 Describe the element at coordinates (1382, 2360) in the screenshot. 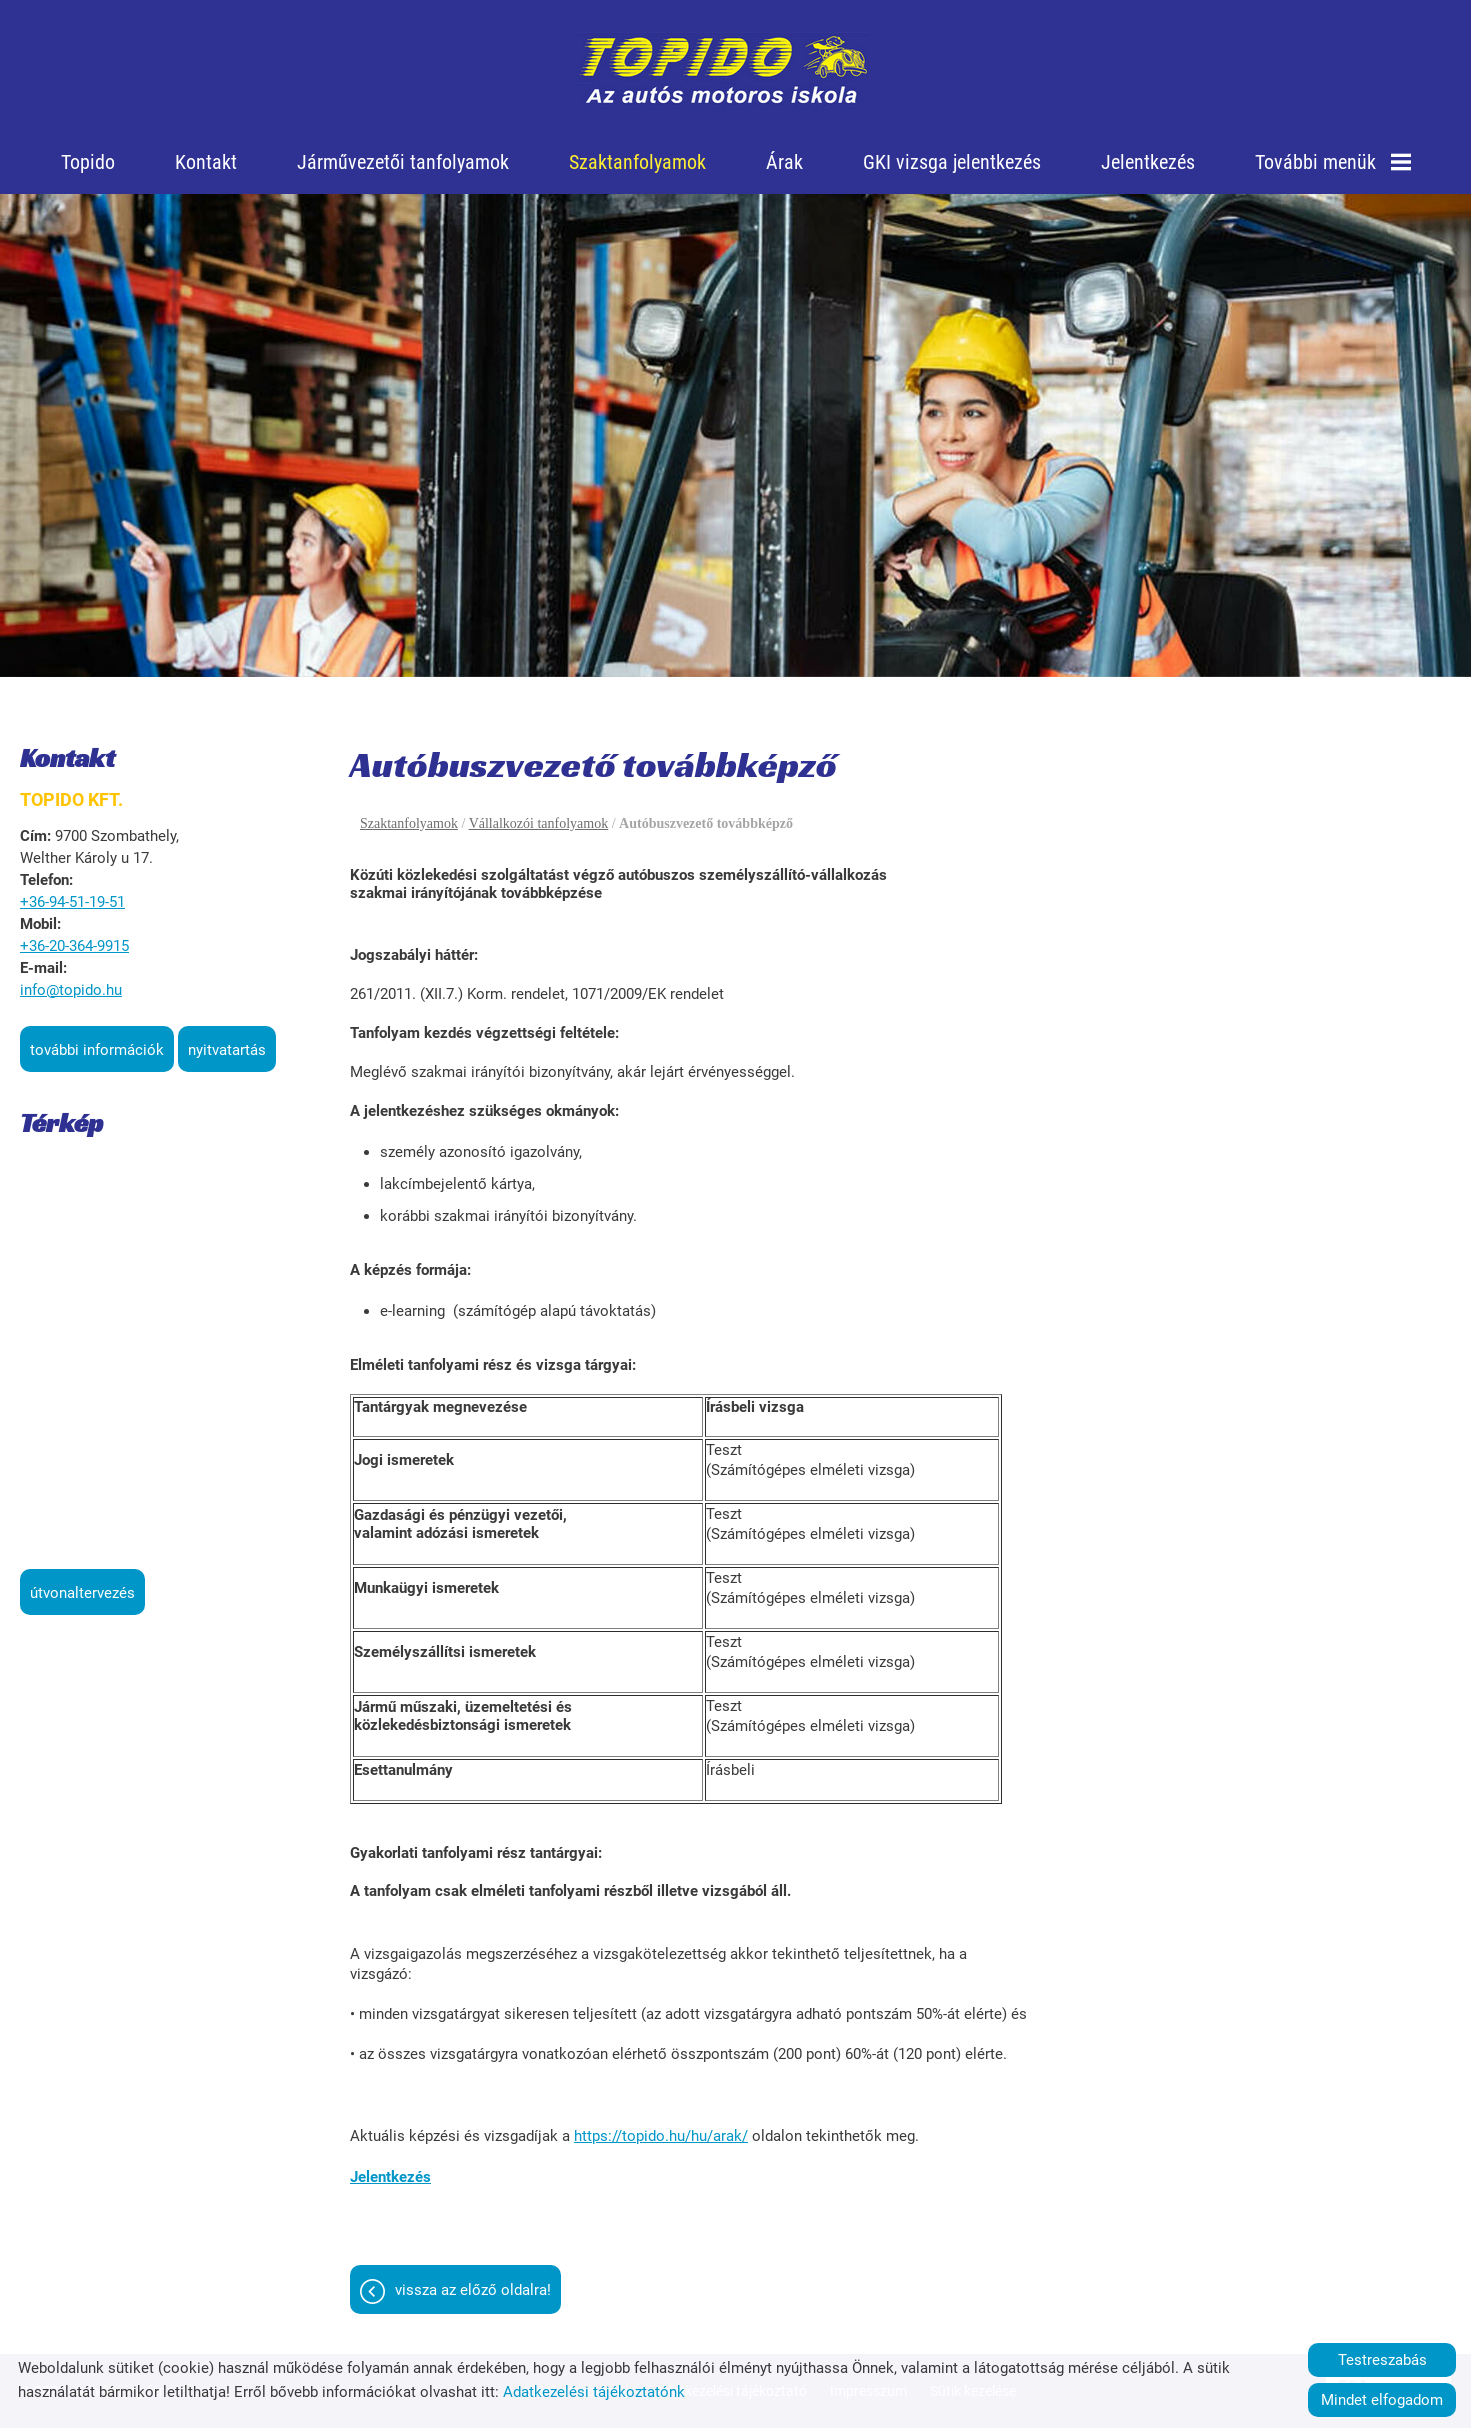

I see `Testreszabás` at that location.